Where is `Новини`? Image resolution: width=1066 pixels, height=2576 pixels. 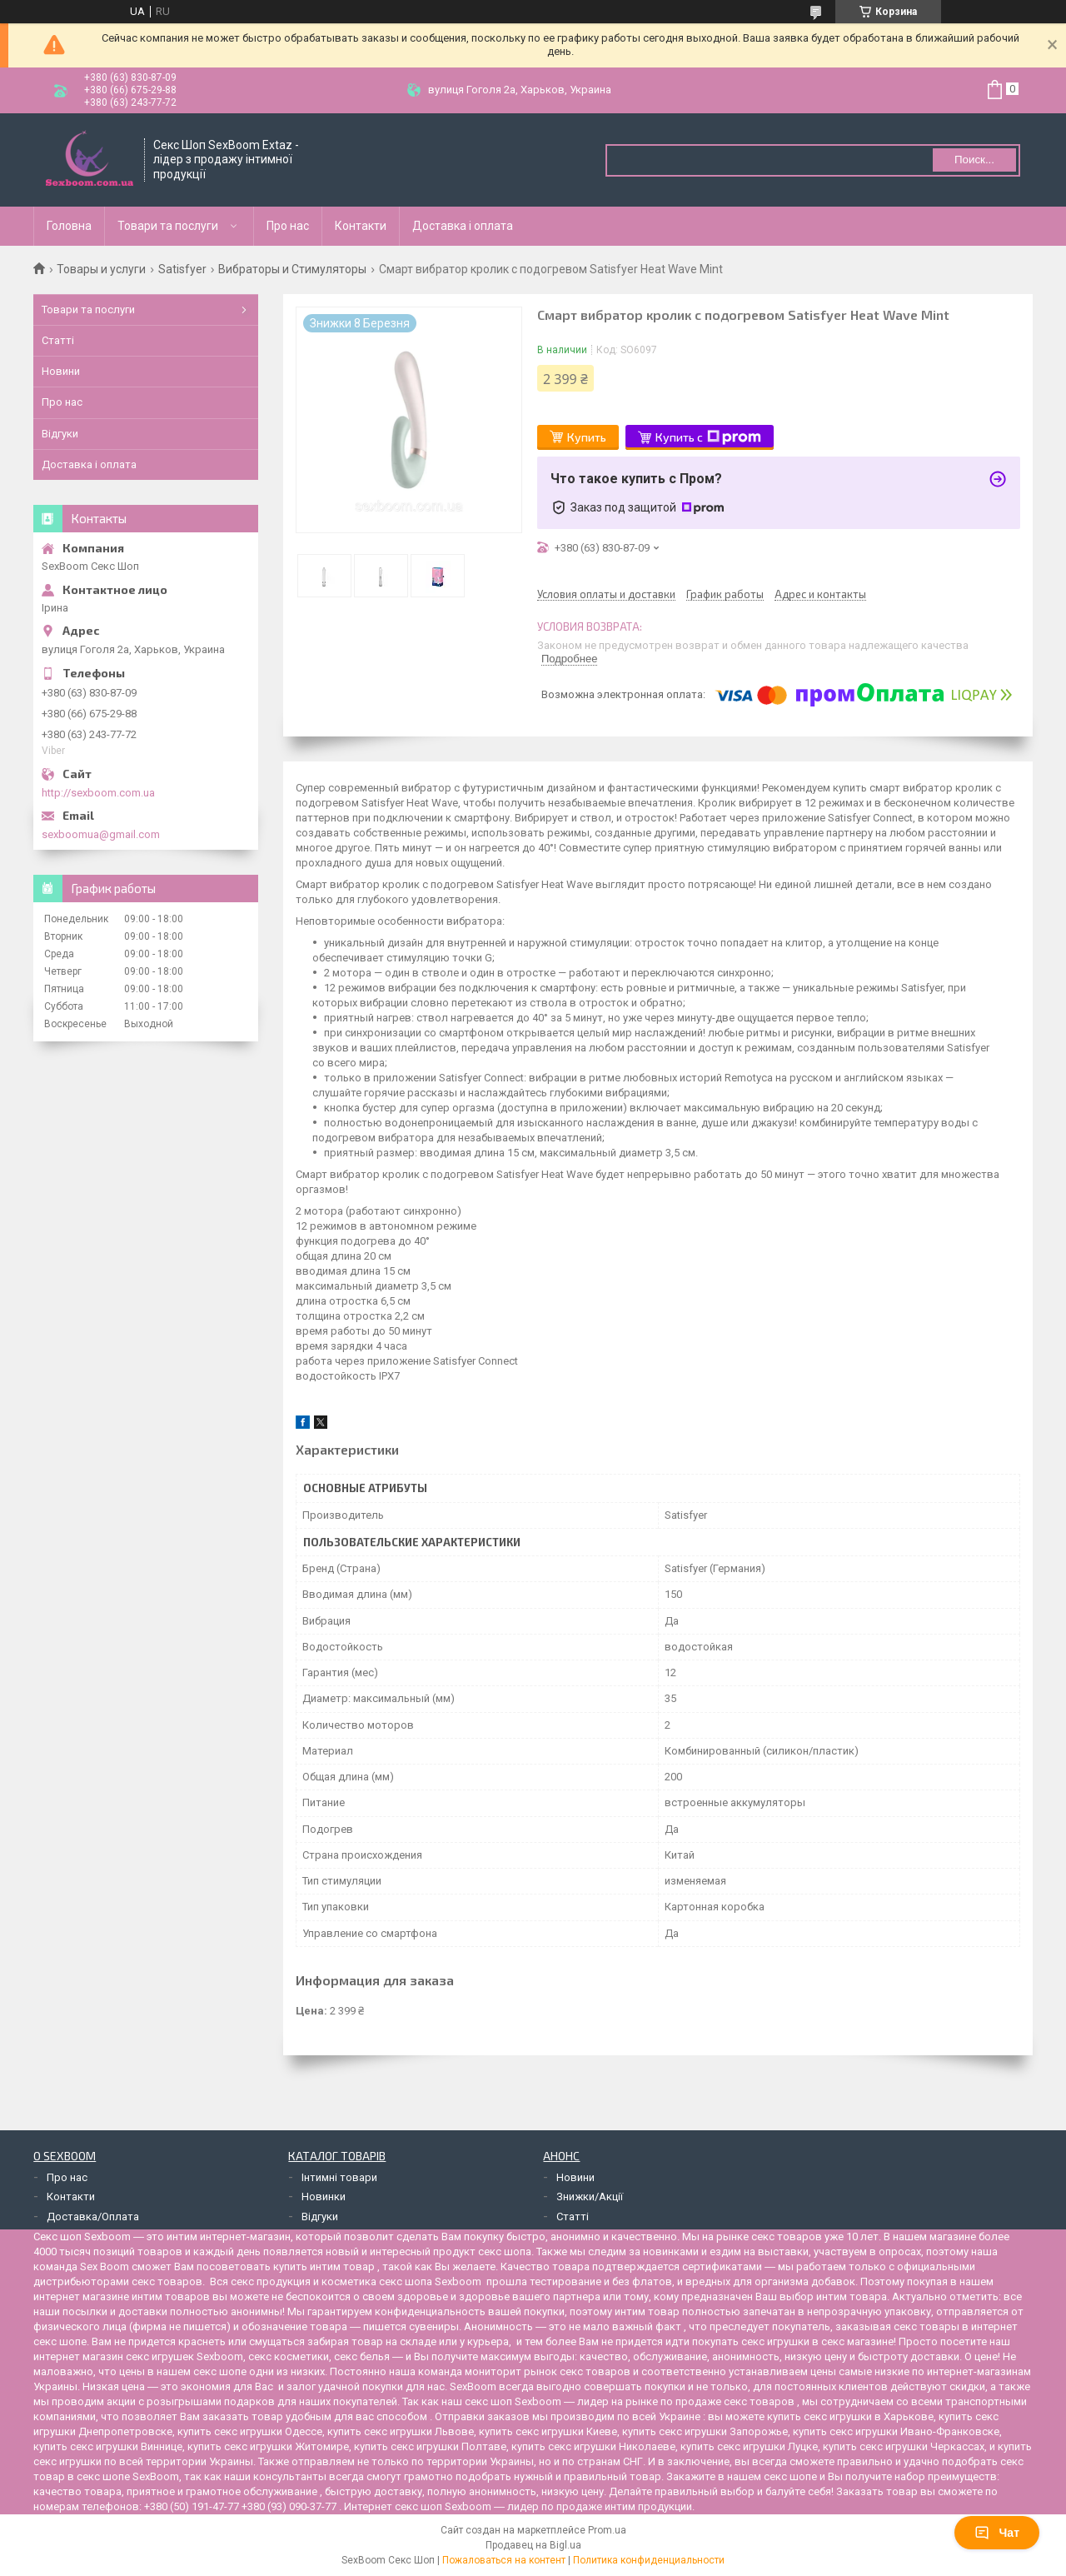 Новини is located at coordinates (61, 371).